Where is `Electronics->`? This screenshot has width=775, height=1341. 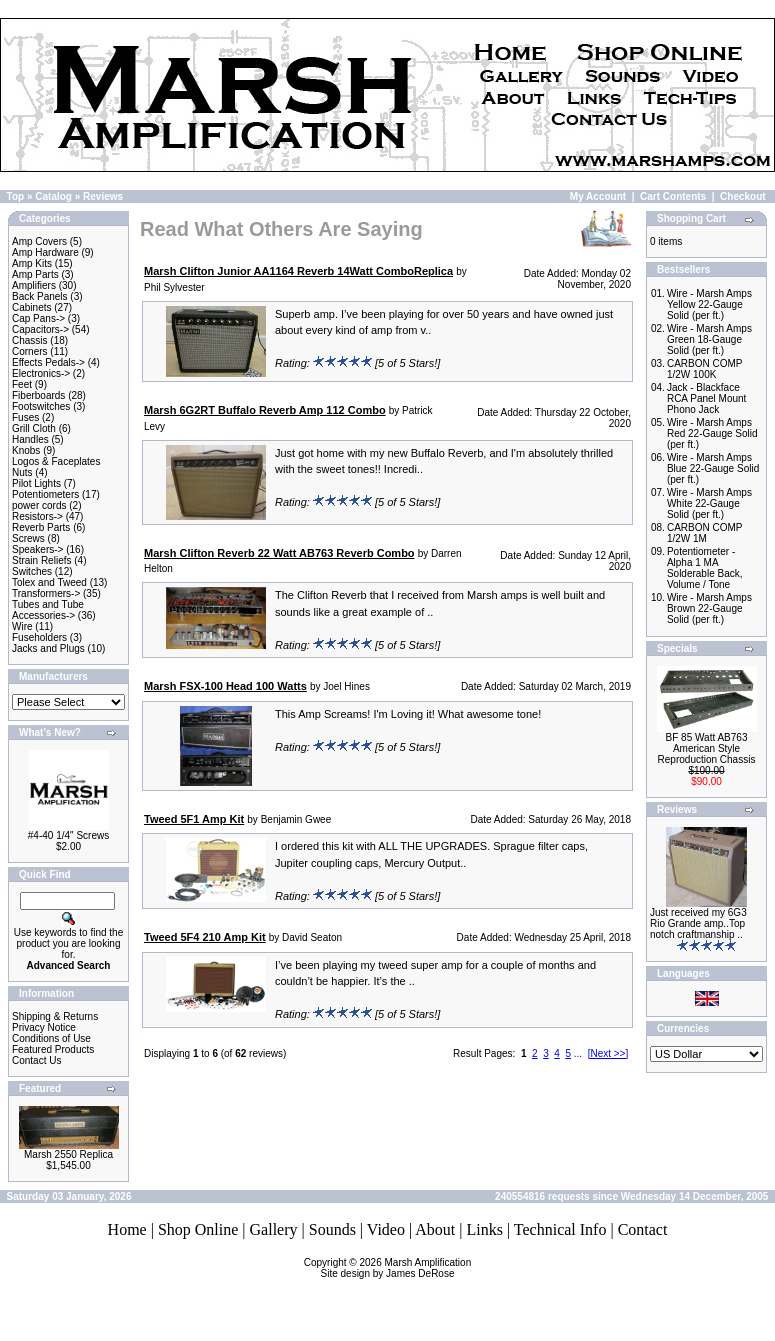 Electronics-> is located at coordinates (41, 373).